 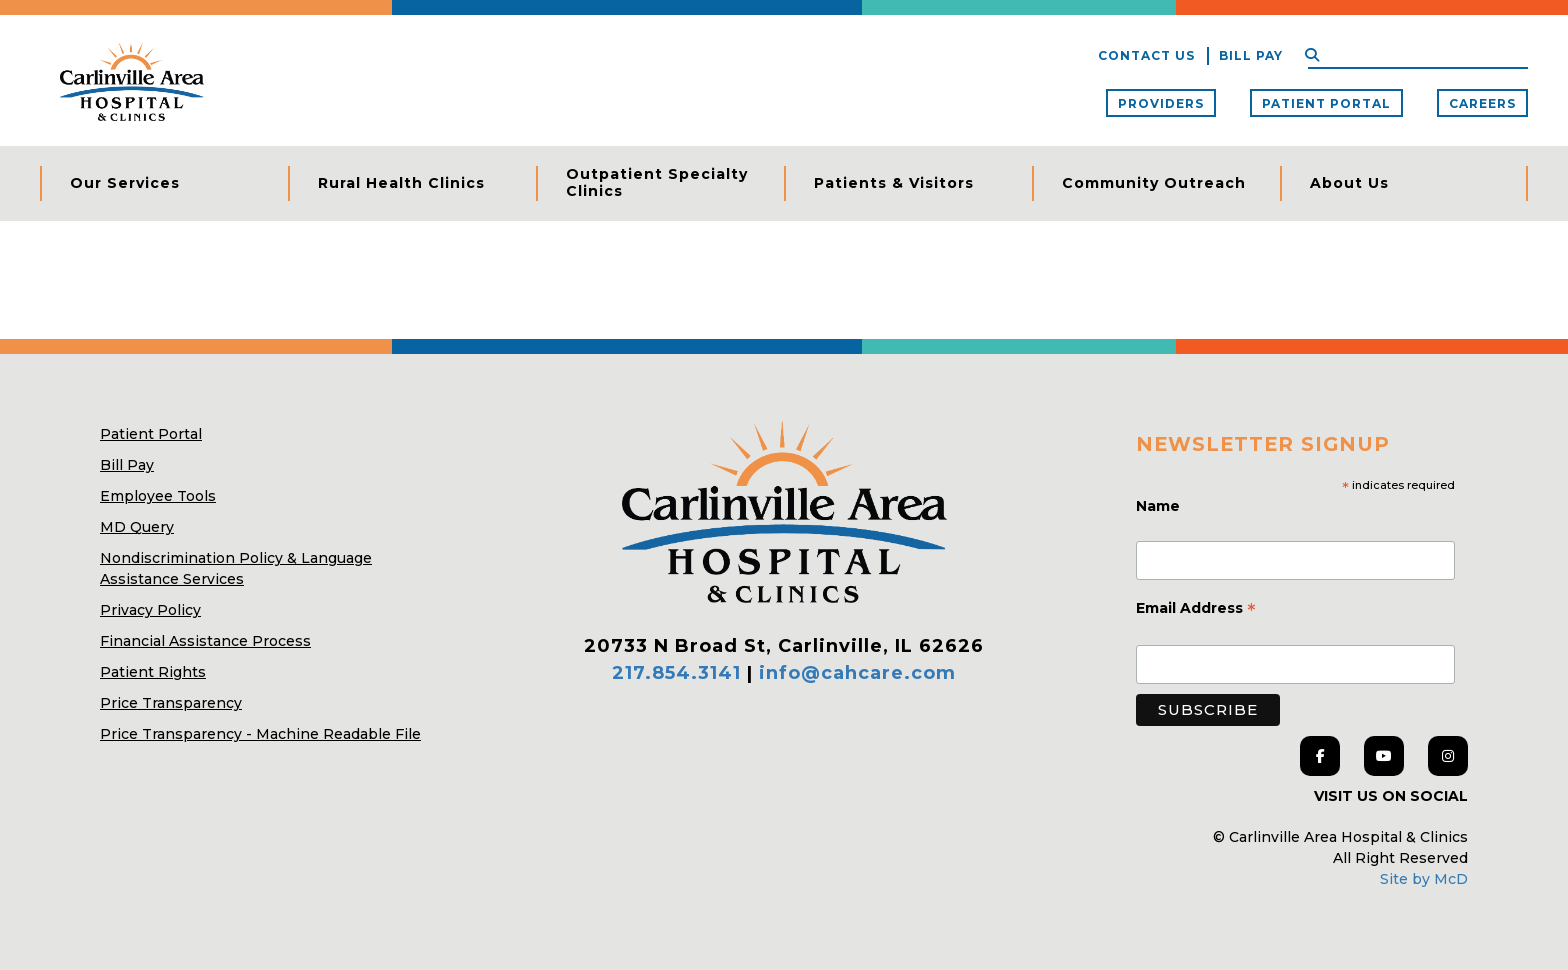 What do you see at coordinates (1482, 103) in the screenshot?
I see `Careers` at bounding box center [1482, 103].